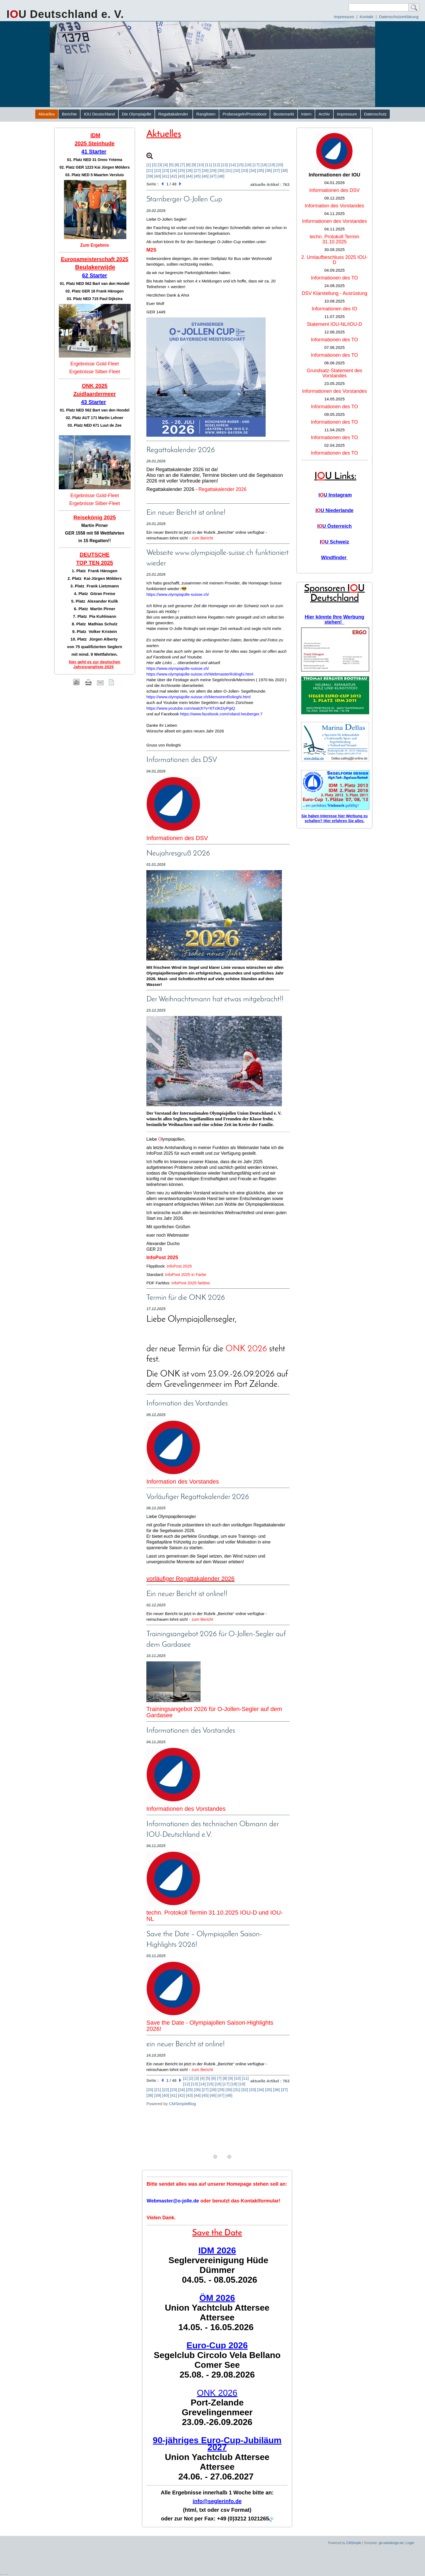  Describe the element at coordinates (99, 114) in the screenshot. I see `IOU Deutschland` at that location.